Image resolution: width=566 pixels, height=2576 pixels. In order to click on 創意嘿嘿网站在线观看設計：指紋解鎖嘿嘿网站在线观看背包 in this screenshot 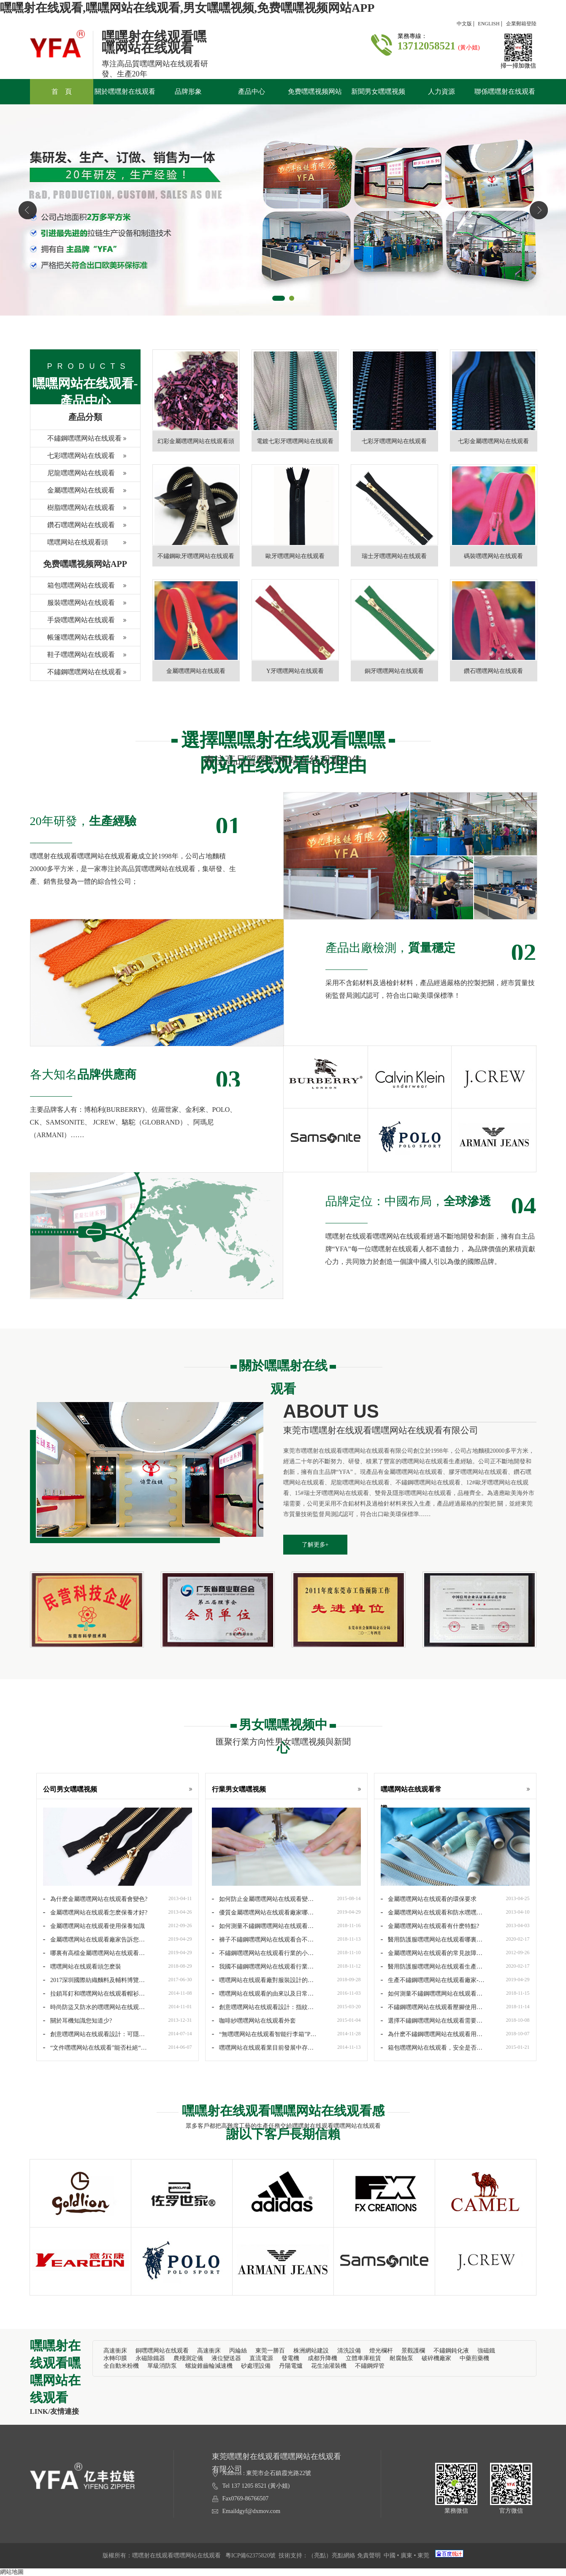, I will do `click(263, 2007)`.